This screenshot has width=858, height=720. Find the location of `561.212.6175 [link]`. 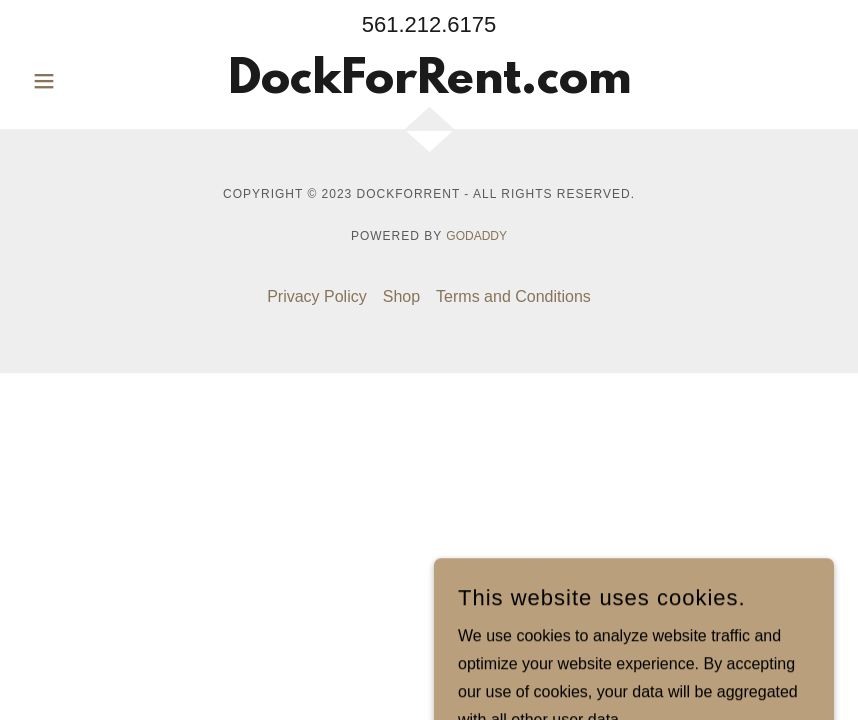

561.212.6175 [link] is located at coordinates (429, 24).